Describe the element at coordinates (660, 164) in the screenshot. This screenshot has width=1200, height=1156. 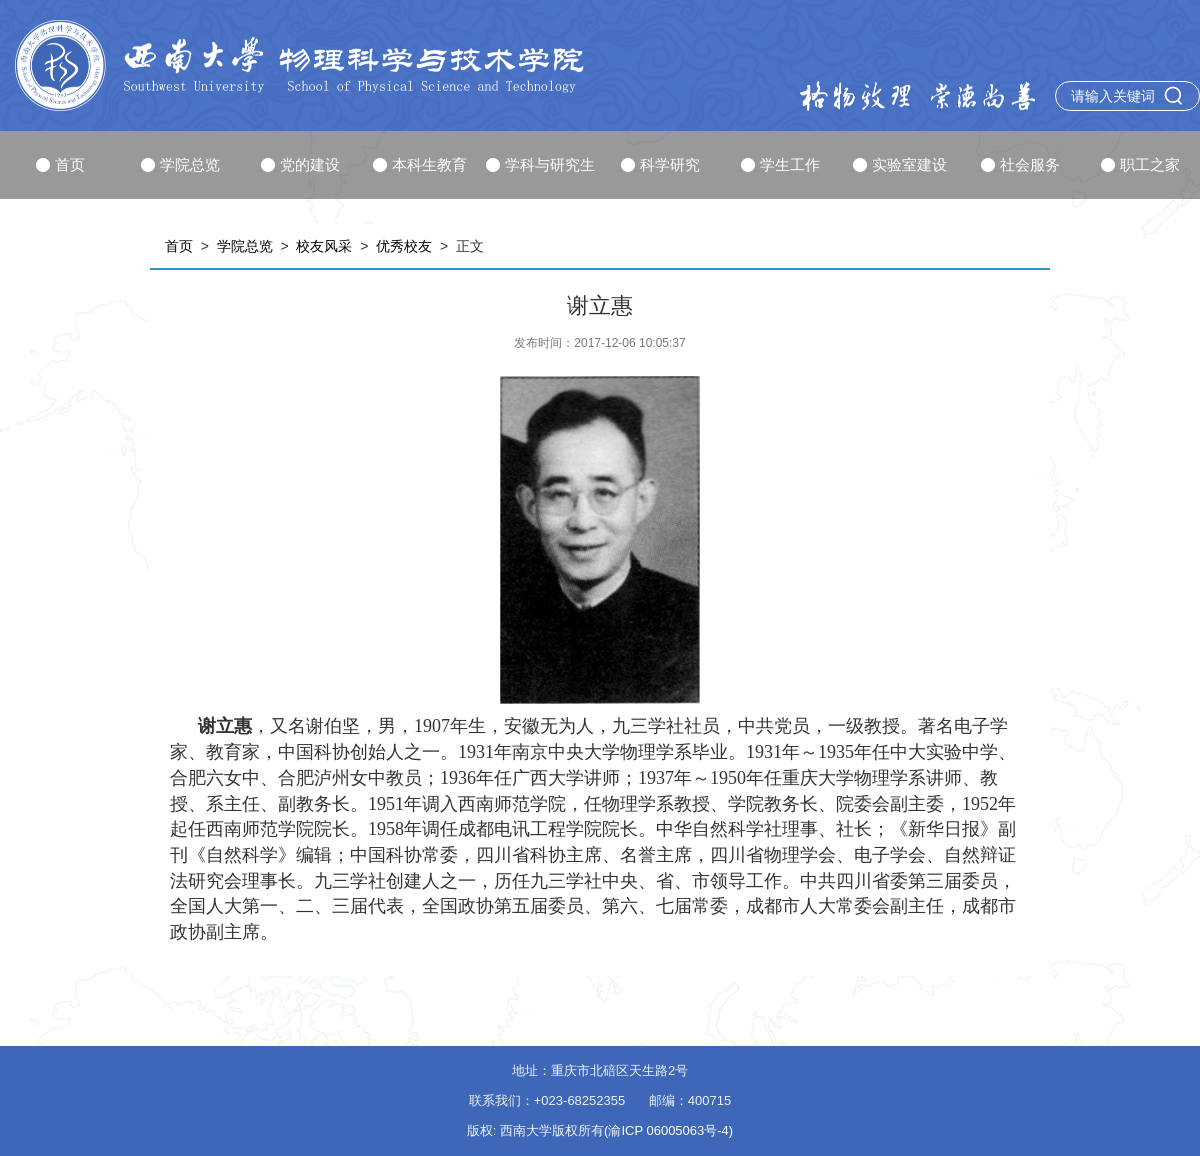
I see `科学研究` at that location.